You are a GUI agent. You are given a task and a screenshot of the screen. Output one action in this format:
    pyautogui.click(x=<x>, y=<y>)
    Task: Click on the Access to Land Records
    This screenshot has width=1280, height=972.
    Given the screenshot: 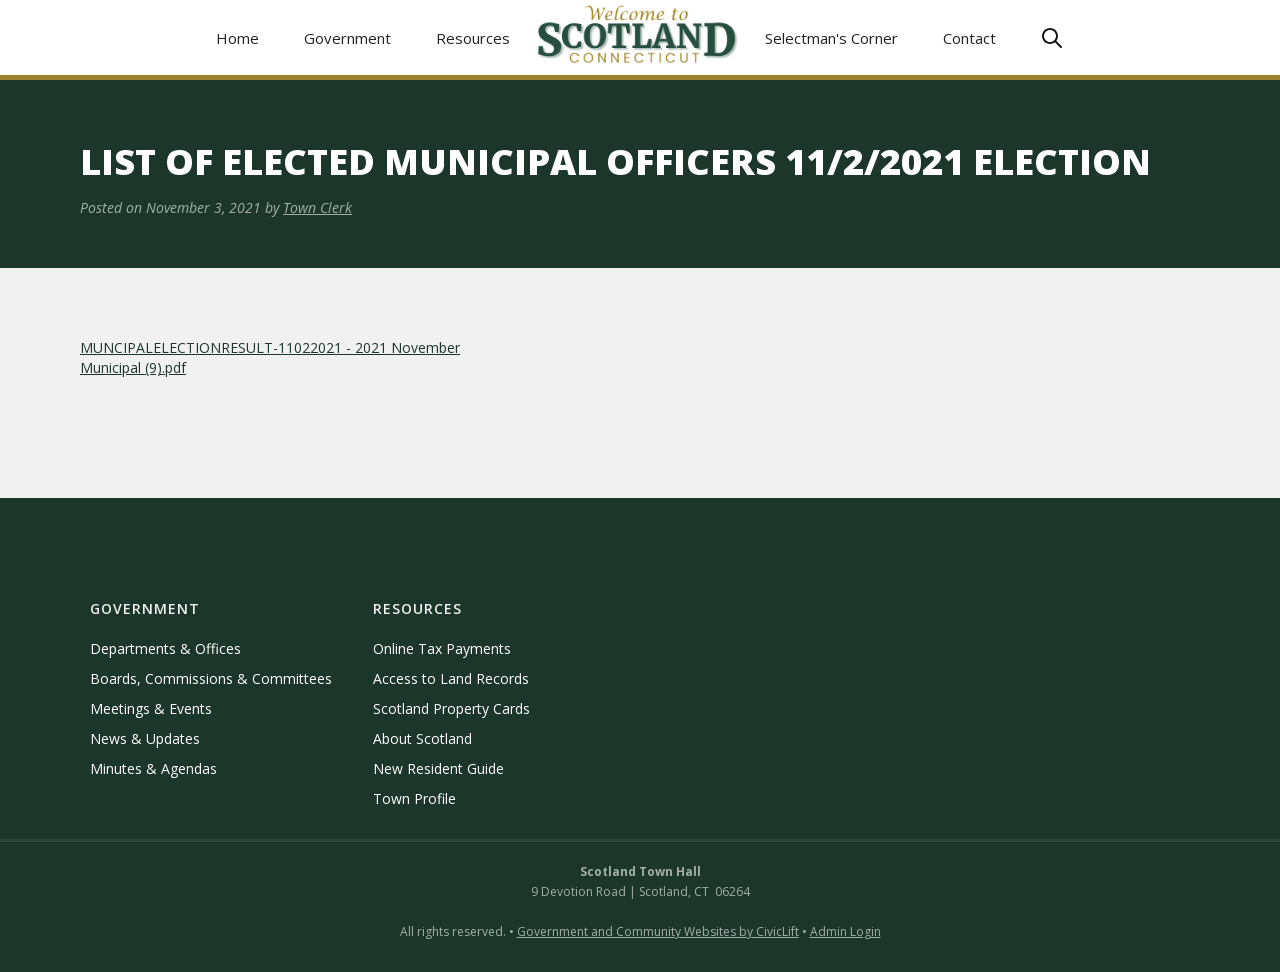 What is the action you would take?
    pyautogui.click(x=451, y=678)
    